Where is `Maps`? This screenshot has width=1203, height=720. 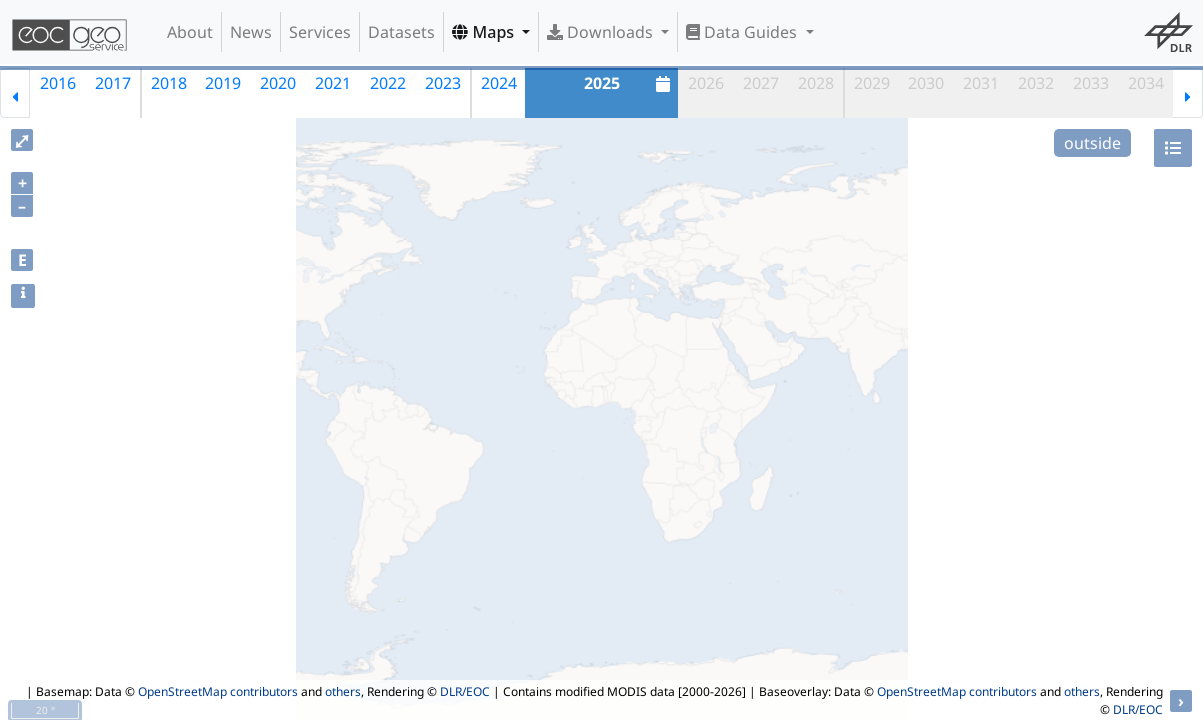
Maps is located at coordinates (485, 32).